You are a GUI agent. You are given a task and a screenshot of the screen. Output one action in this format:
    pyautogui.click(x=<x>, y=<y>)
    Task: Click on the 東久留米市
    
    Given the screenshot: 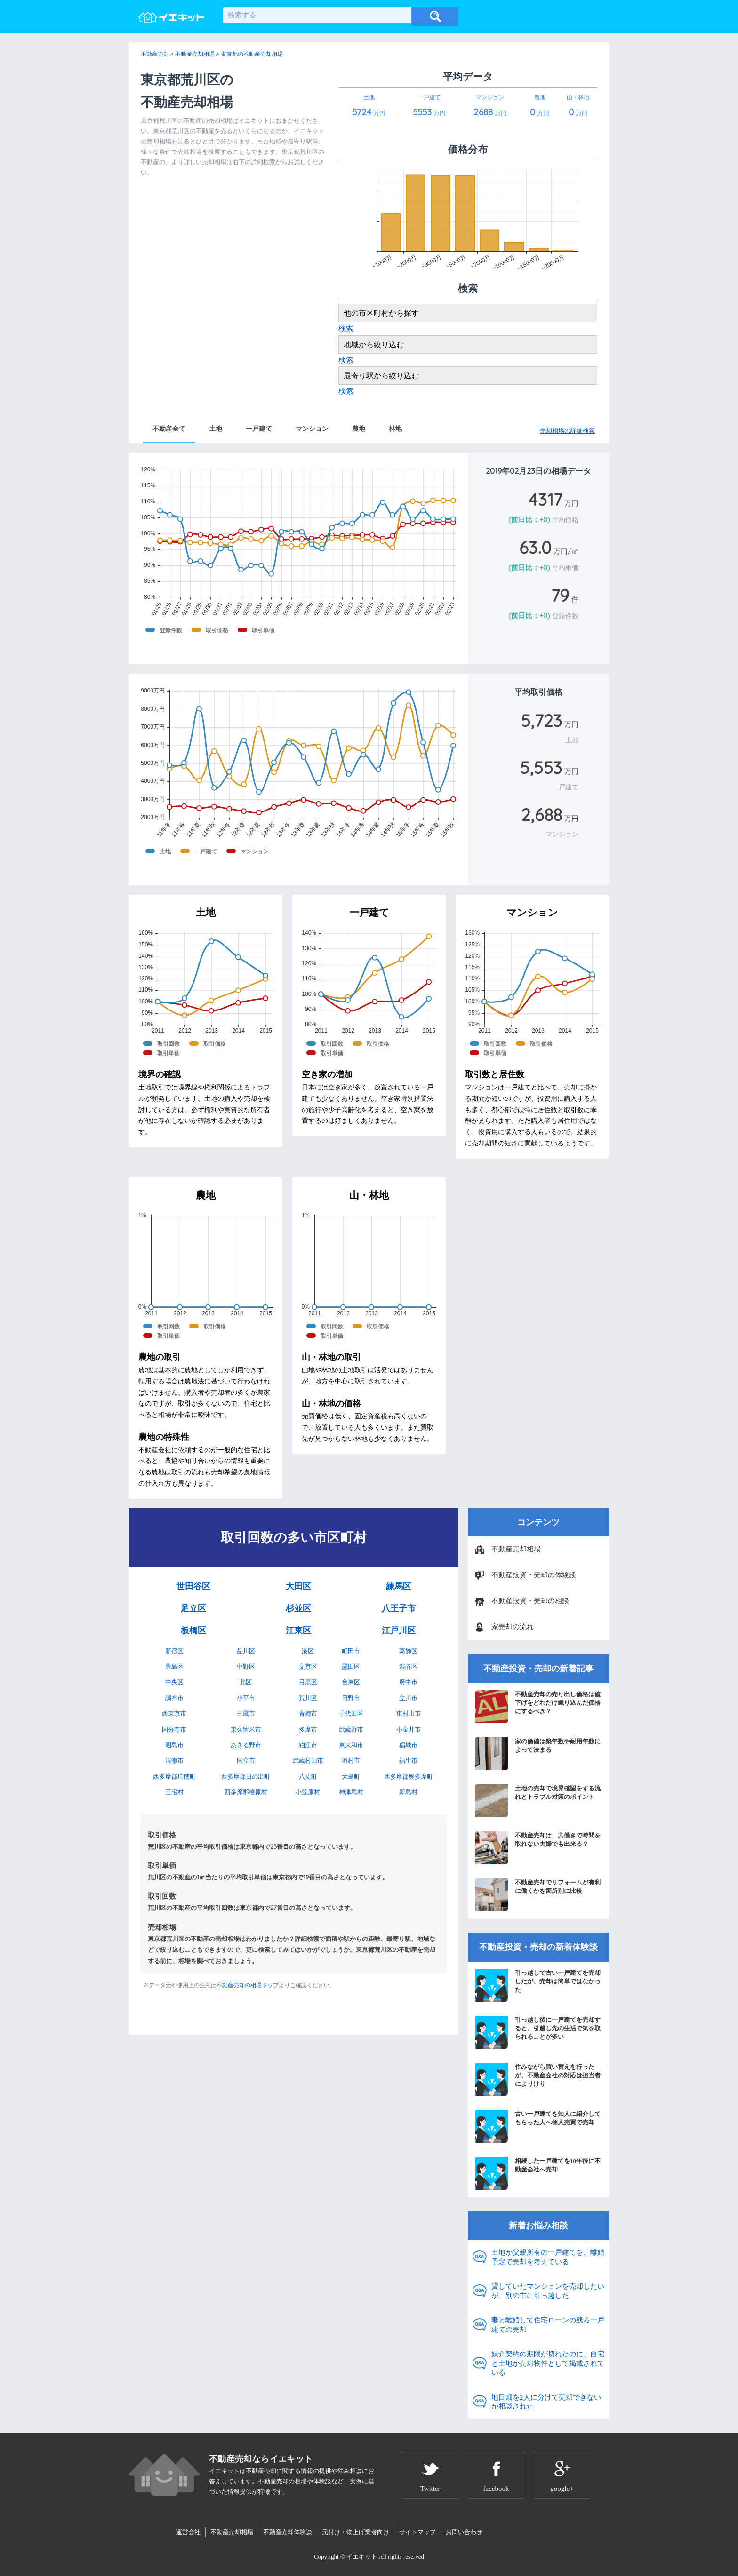 What is the action you would take?
    pyautogui.click(x=246, y=1729)
    